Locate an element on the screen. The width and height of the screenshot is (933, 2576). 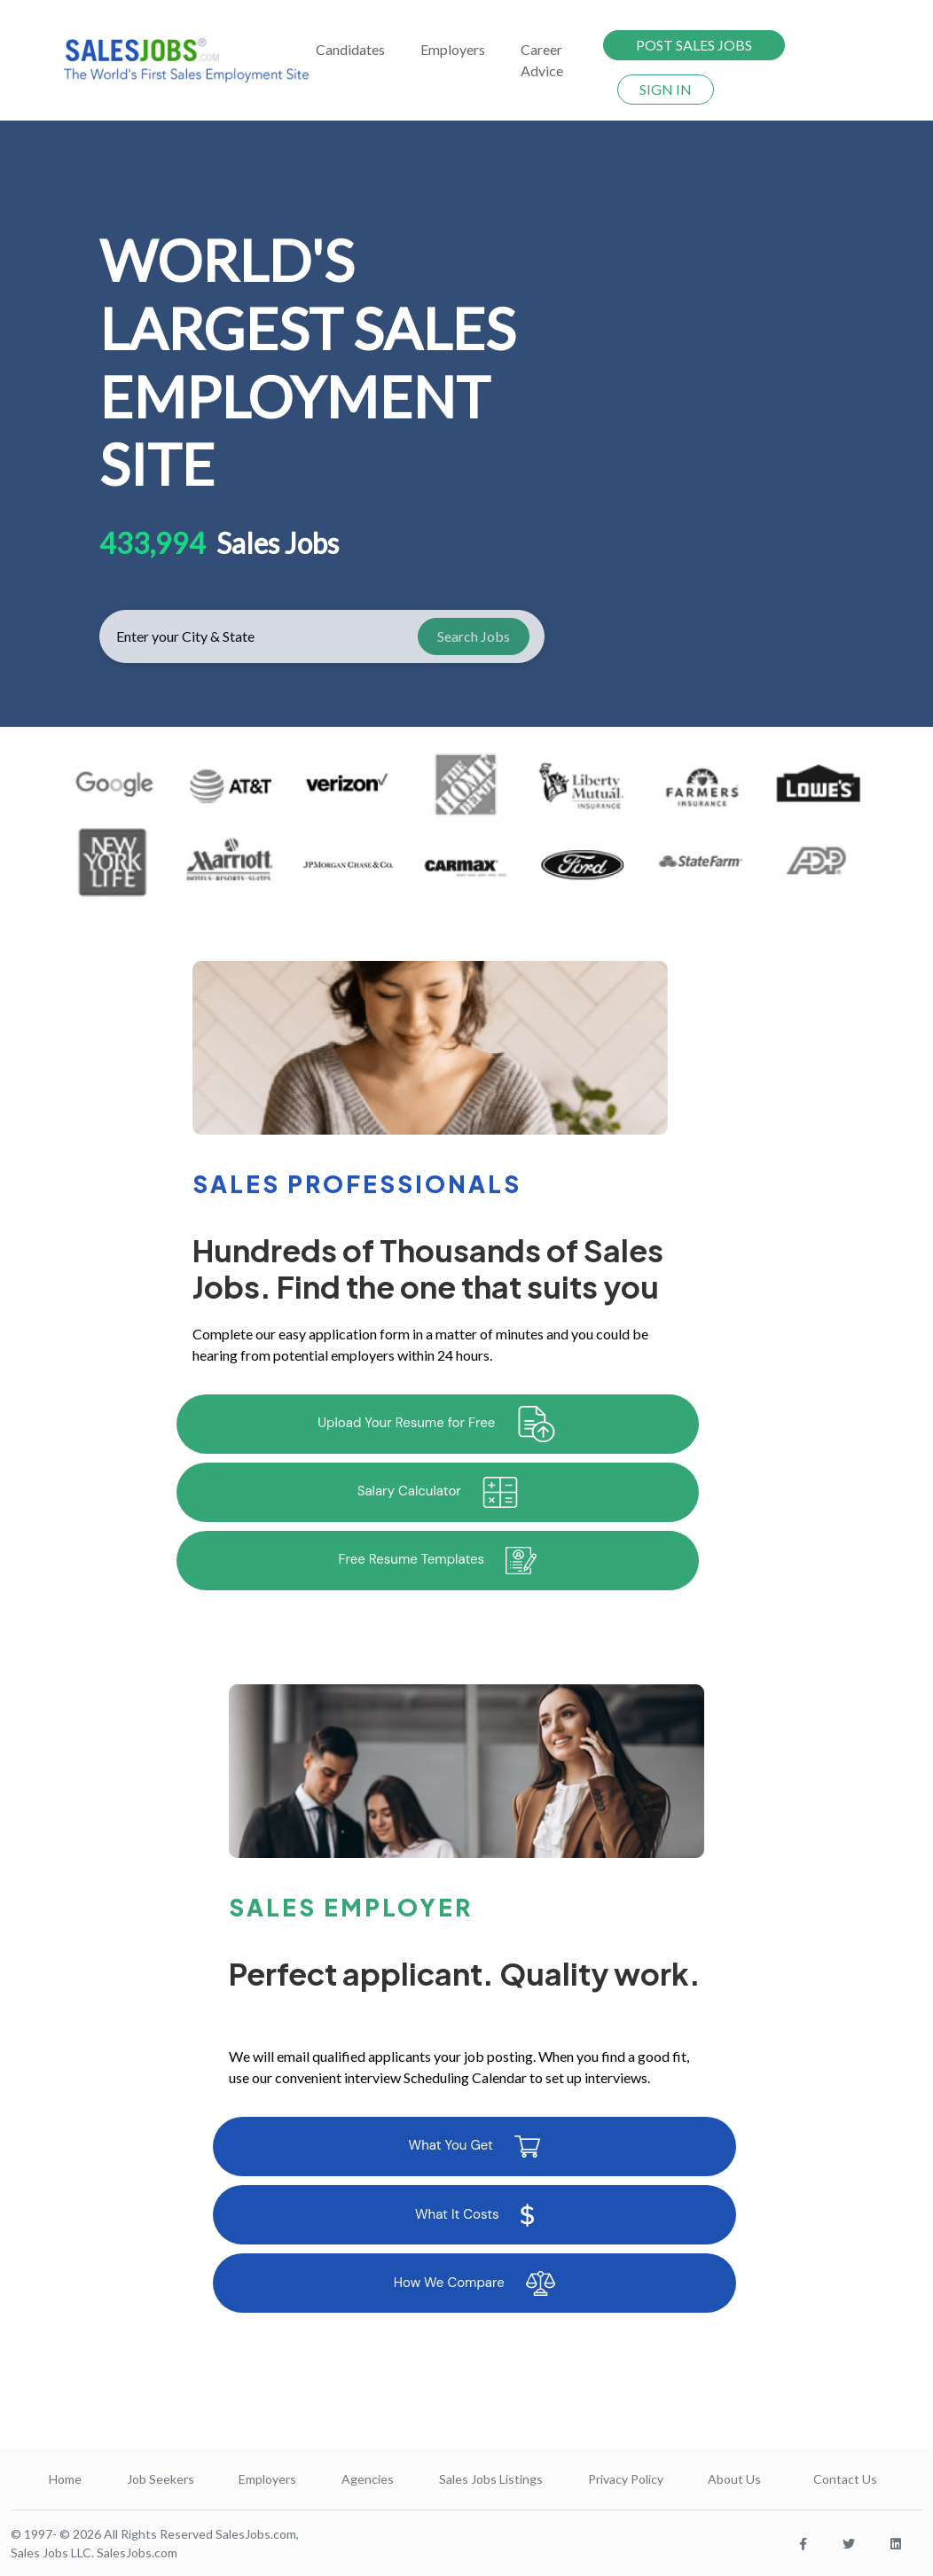
About Us is located at coordinates (734, 2478).